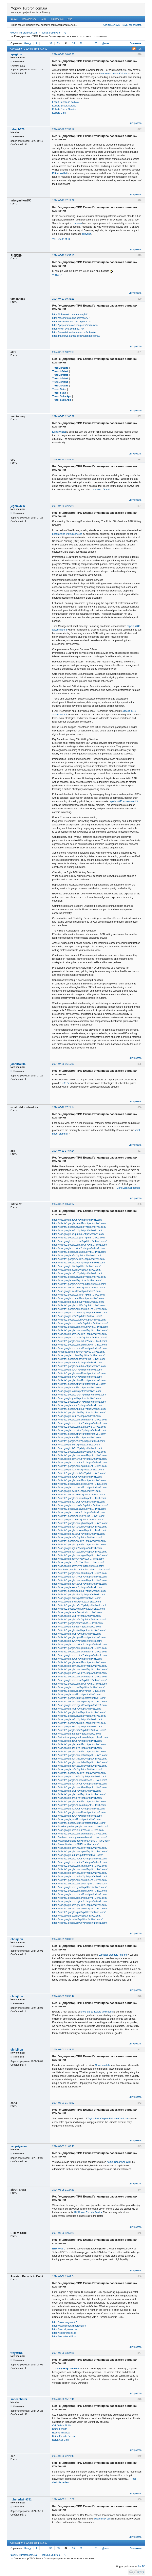  I want to click on https://cse.google.se/url?q=https://mtlive1.com/, so click(77, 1369).